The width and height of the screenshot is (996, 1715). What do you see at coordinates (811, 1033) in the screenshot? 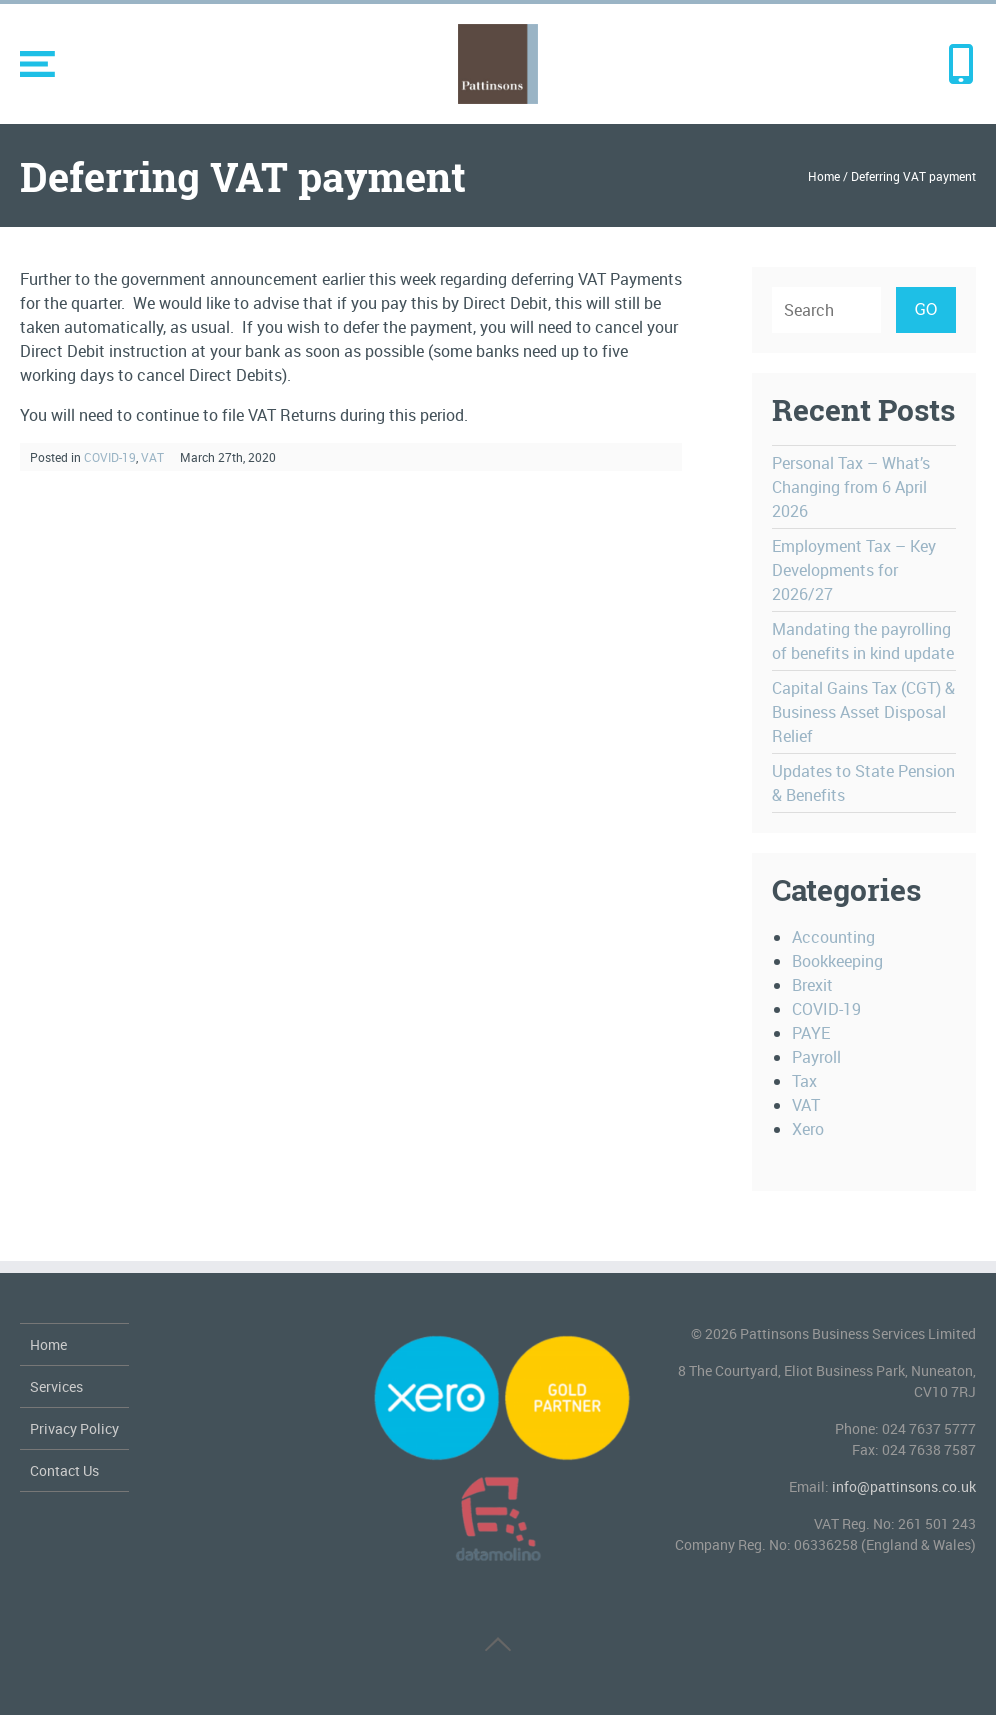
I see `PAYE` at bounding box center [811, 1033].